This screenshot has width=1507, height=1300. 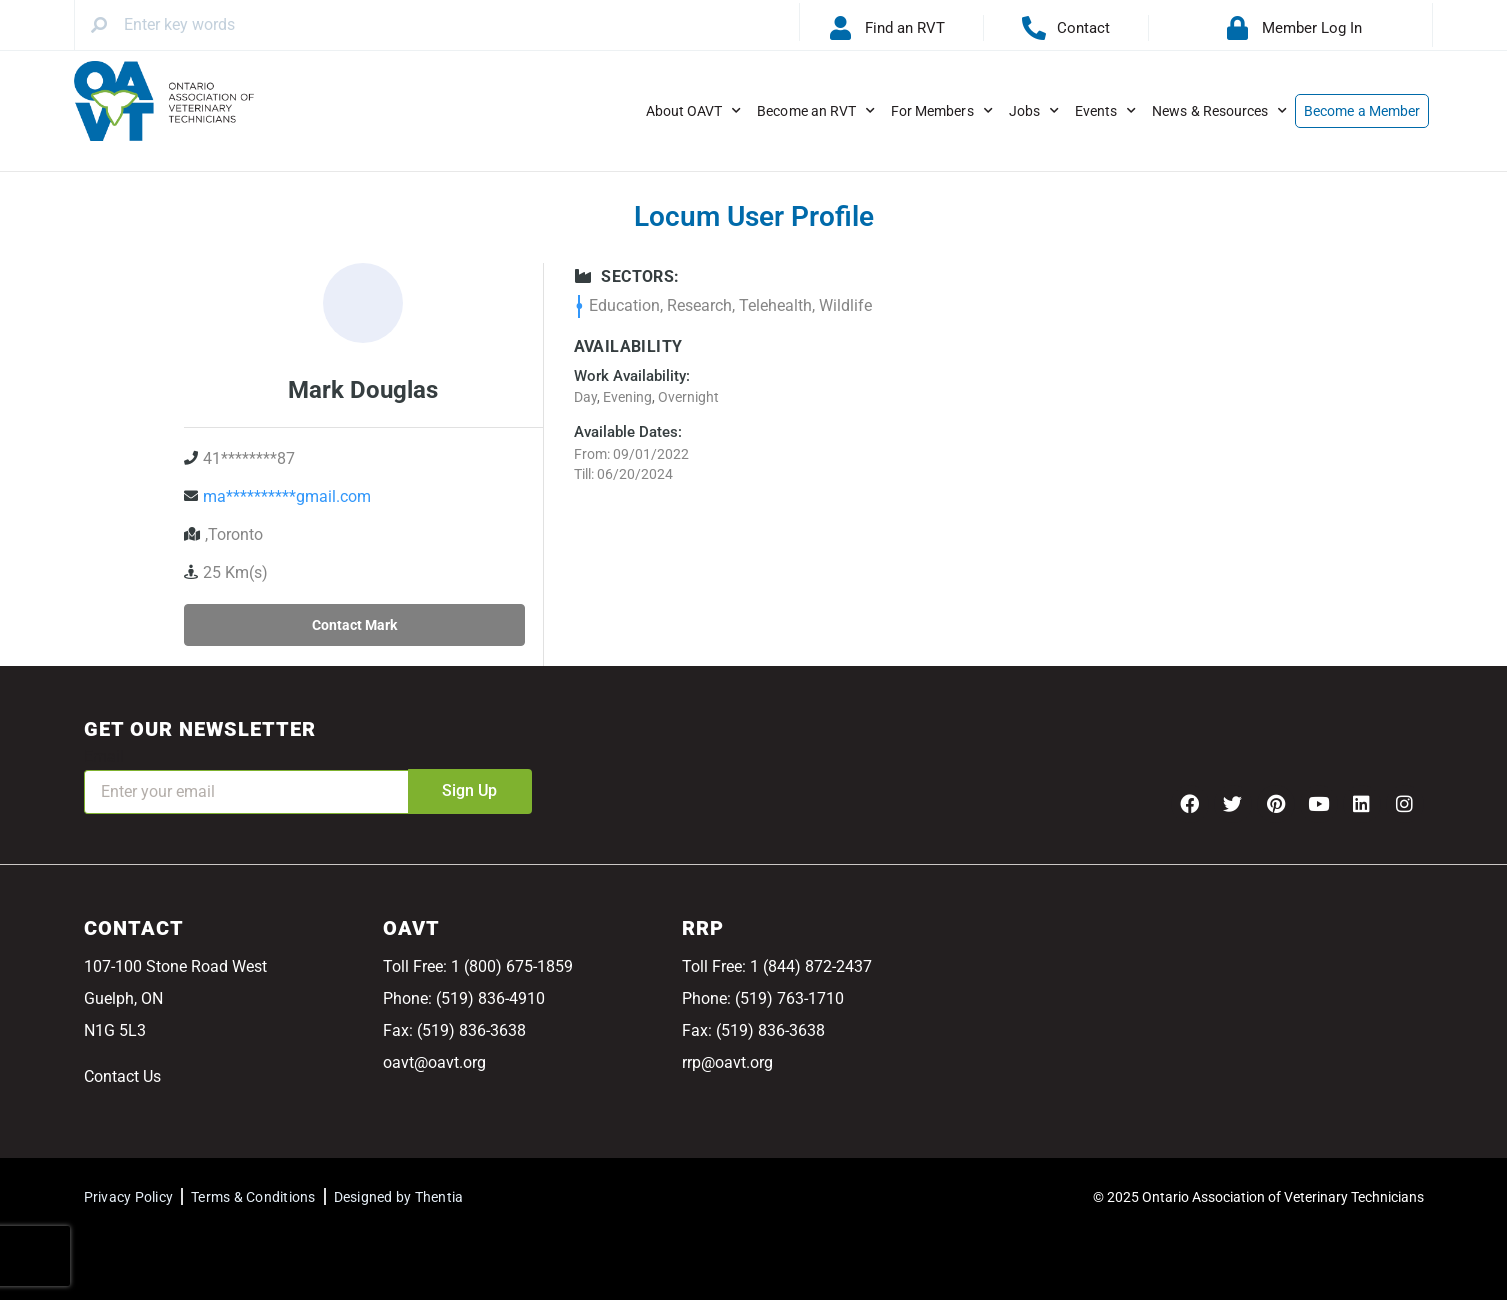 What do you see at coordinates (1219, 111) in the screenshot?
I see `News & Resources` at bounding box center [1219, 111].